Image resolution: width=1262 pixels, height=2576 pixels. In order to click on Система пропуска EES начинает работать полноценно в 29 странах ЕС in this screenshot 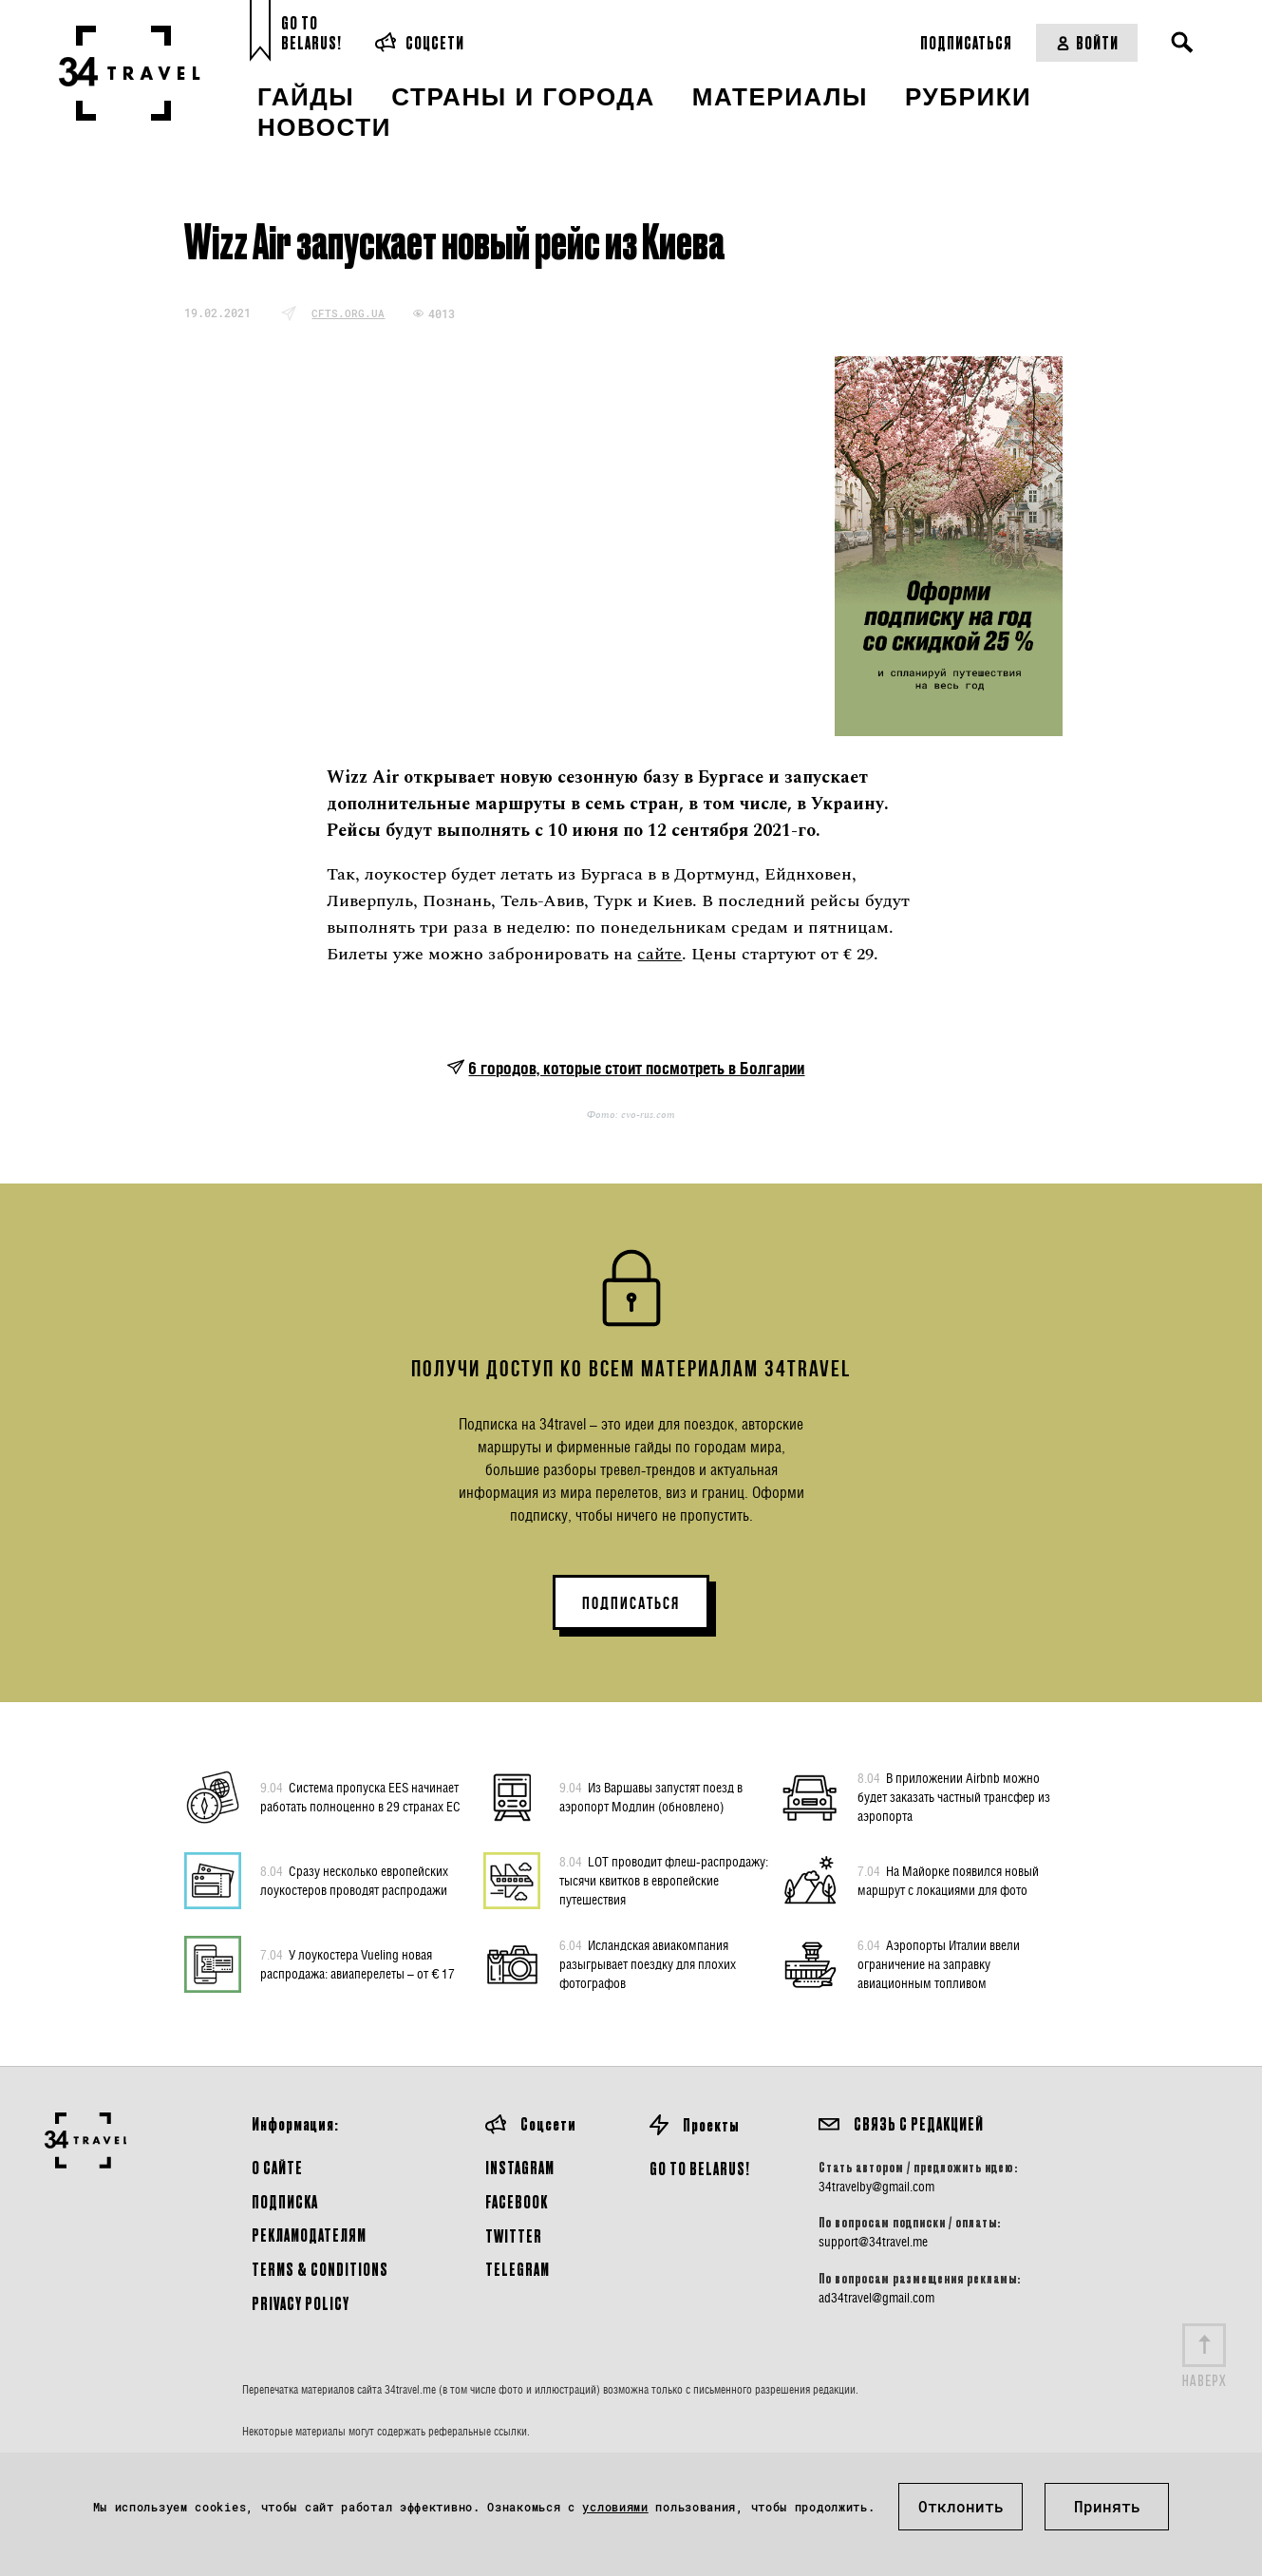, I will do `click(360, 1796)`.